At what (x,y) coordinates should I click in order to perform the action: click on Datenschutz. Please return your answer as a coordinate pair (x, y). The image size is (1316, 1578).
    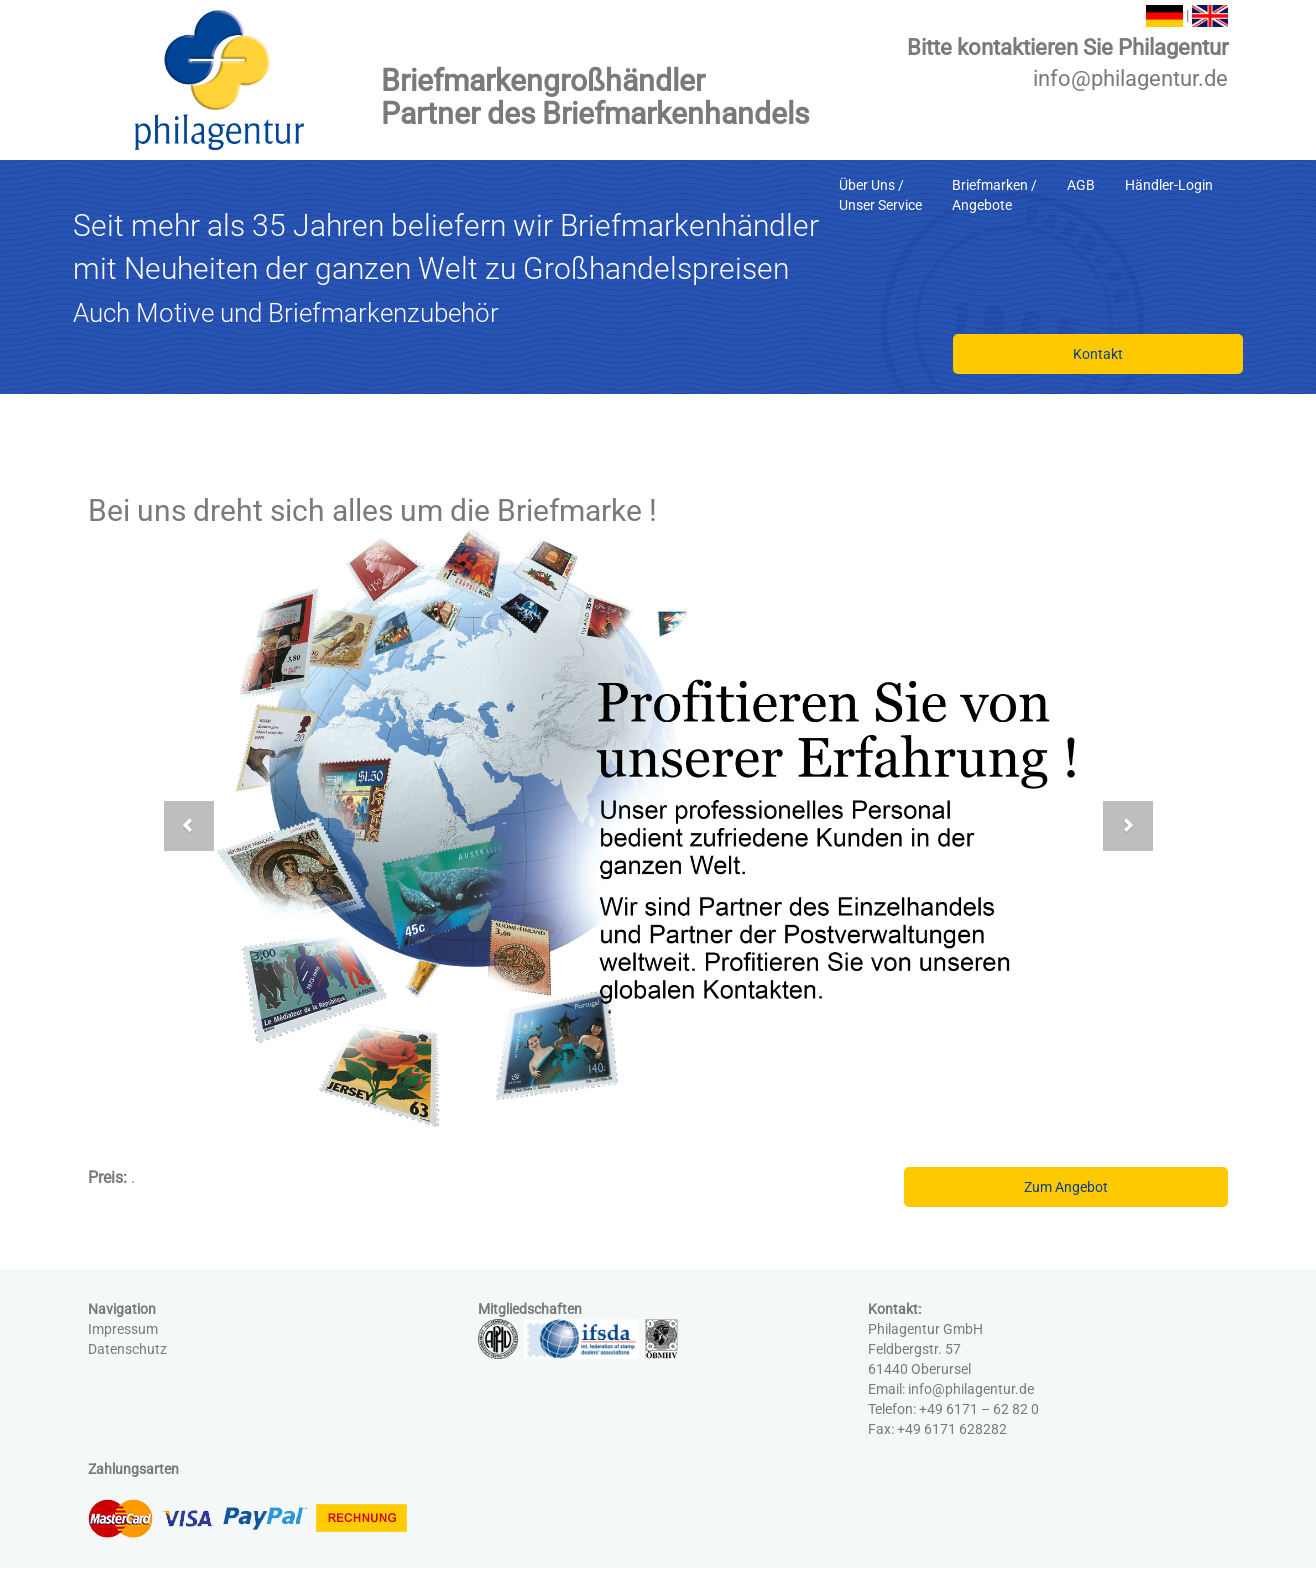
    Looking at the image, I should click on (127, 1349).